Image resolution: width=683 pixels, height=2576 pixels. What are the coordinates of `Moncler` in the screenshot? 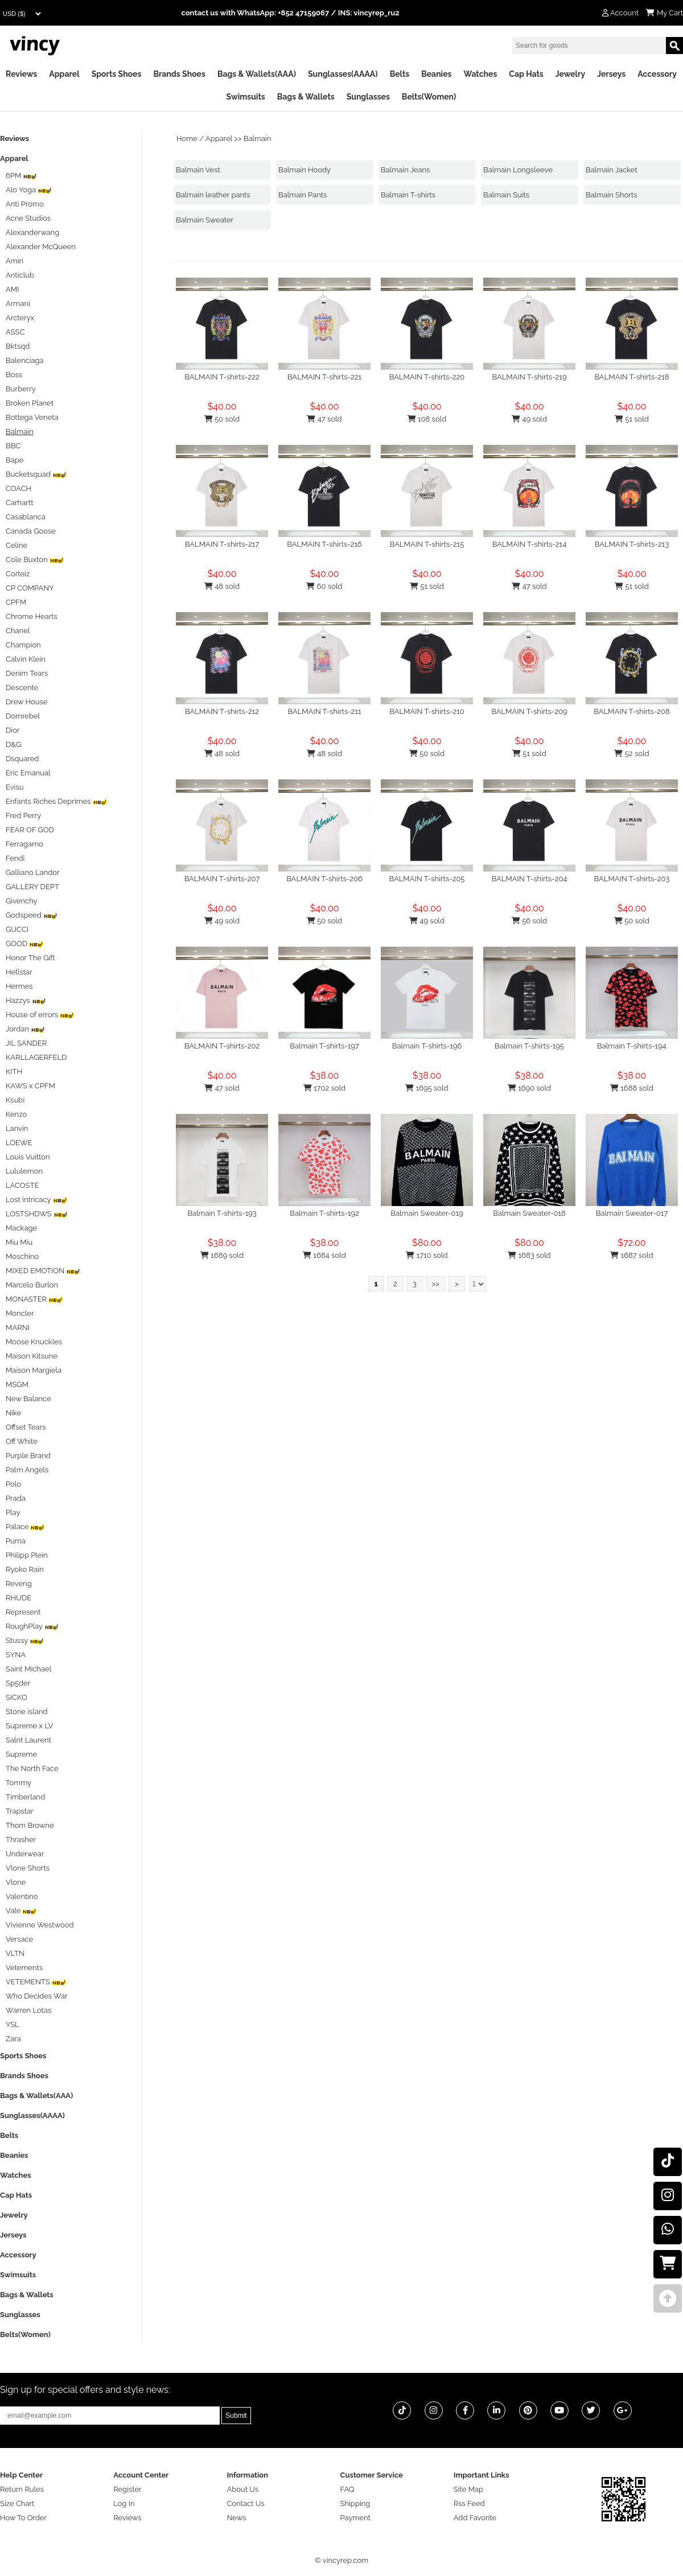 It's located at (20, 1313).